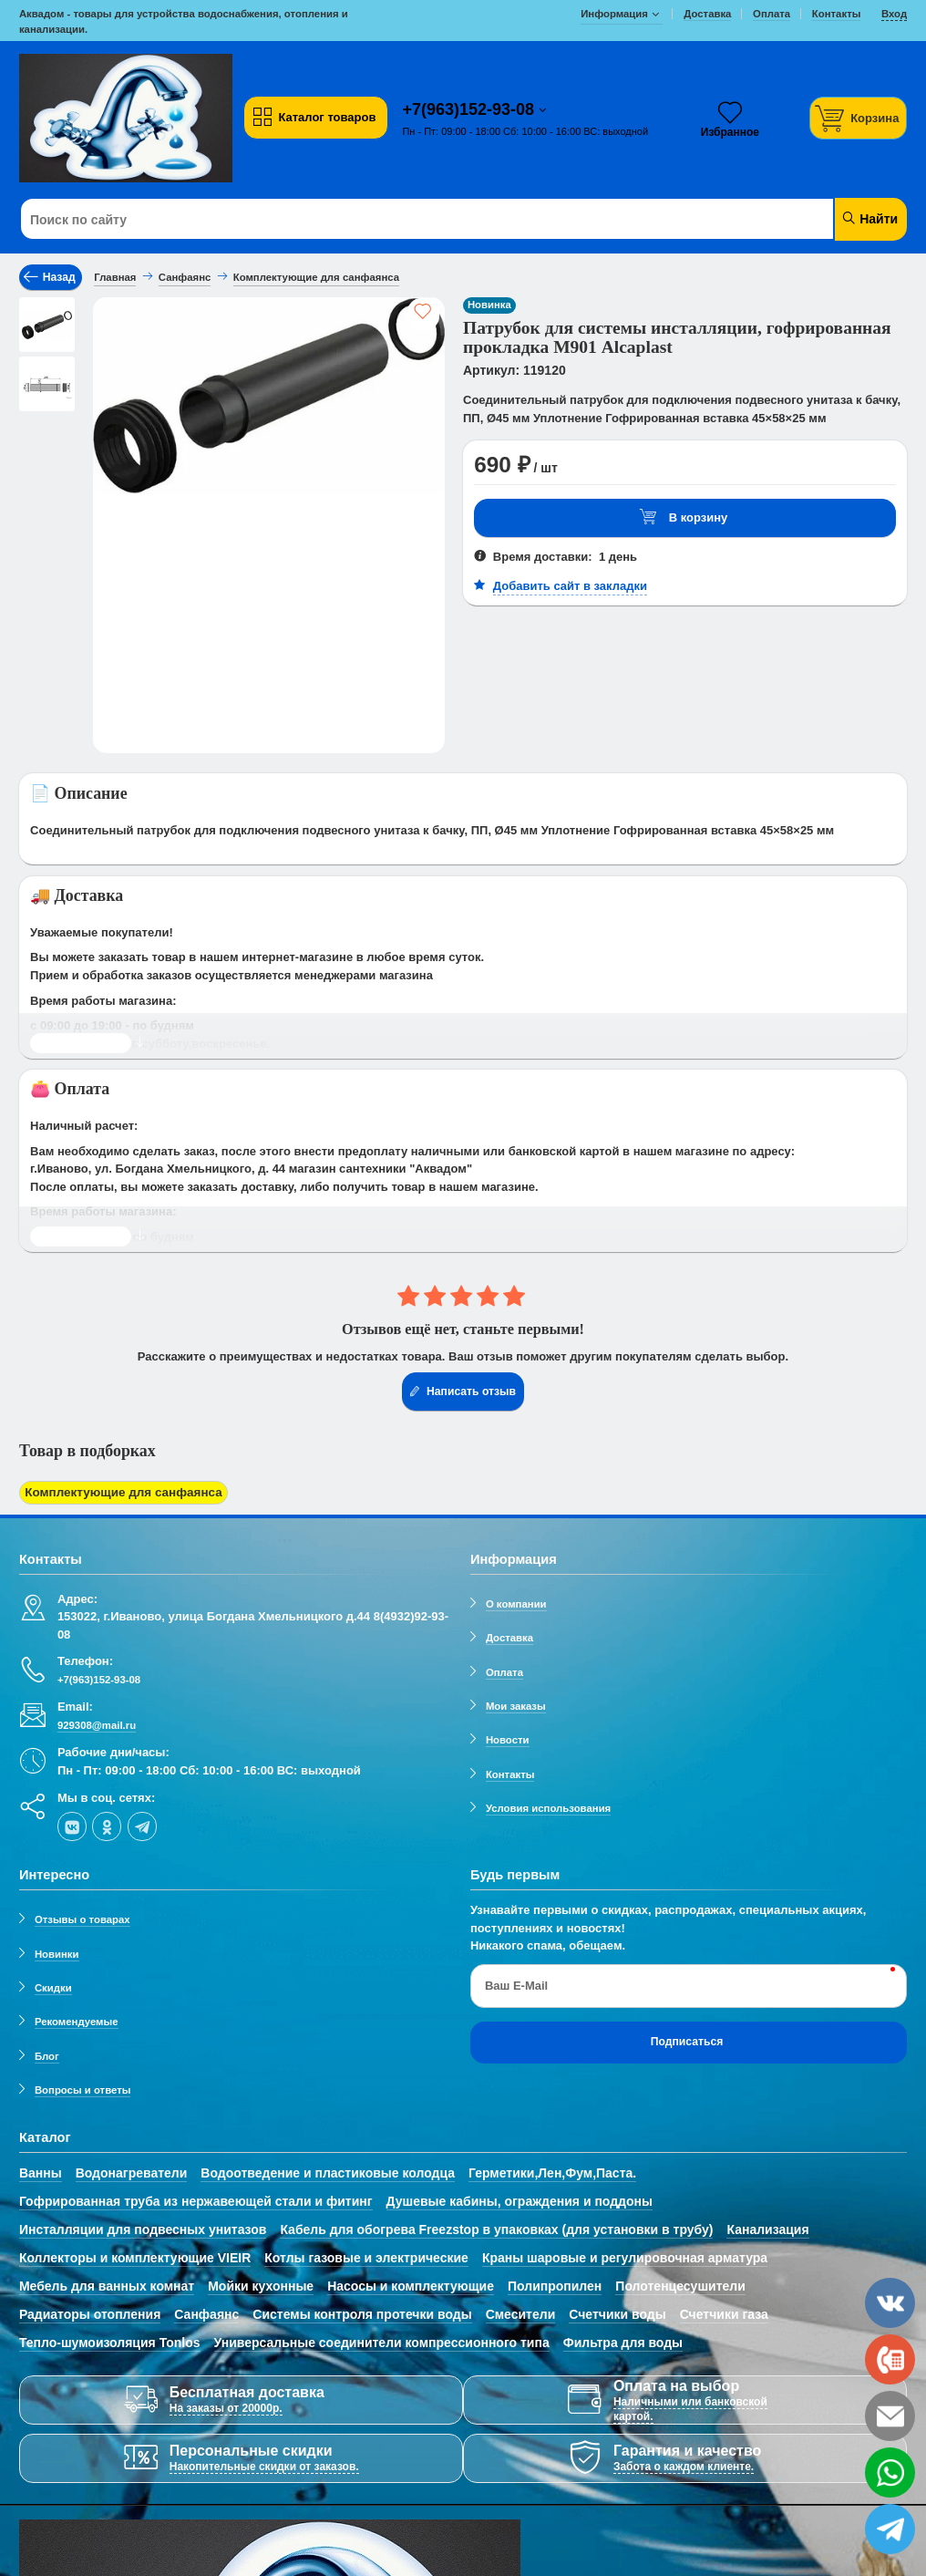 This screenshot has width=926, height=2576. What do you see at coordinates (516, 1704) in the screenshot?
I see `Мои заказы` at bounding box center [516, 1704].